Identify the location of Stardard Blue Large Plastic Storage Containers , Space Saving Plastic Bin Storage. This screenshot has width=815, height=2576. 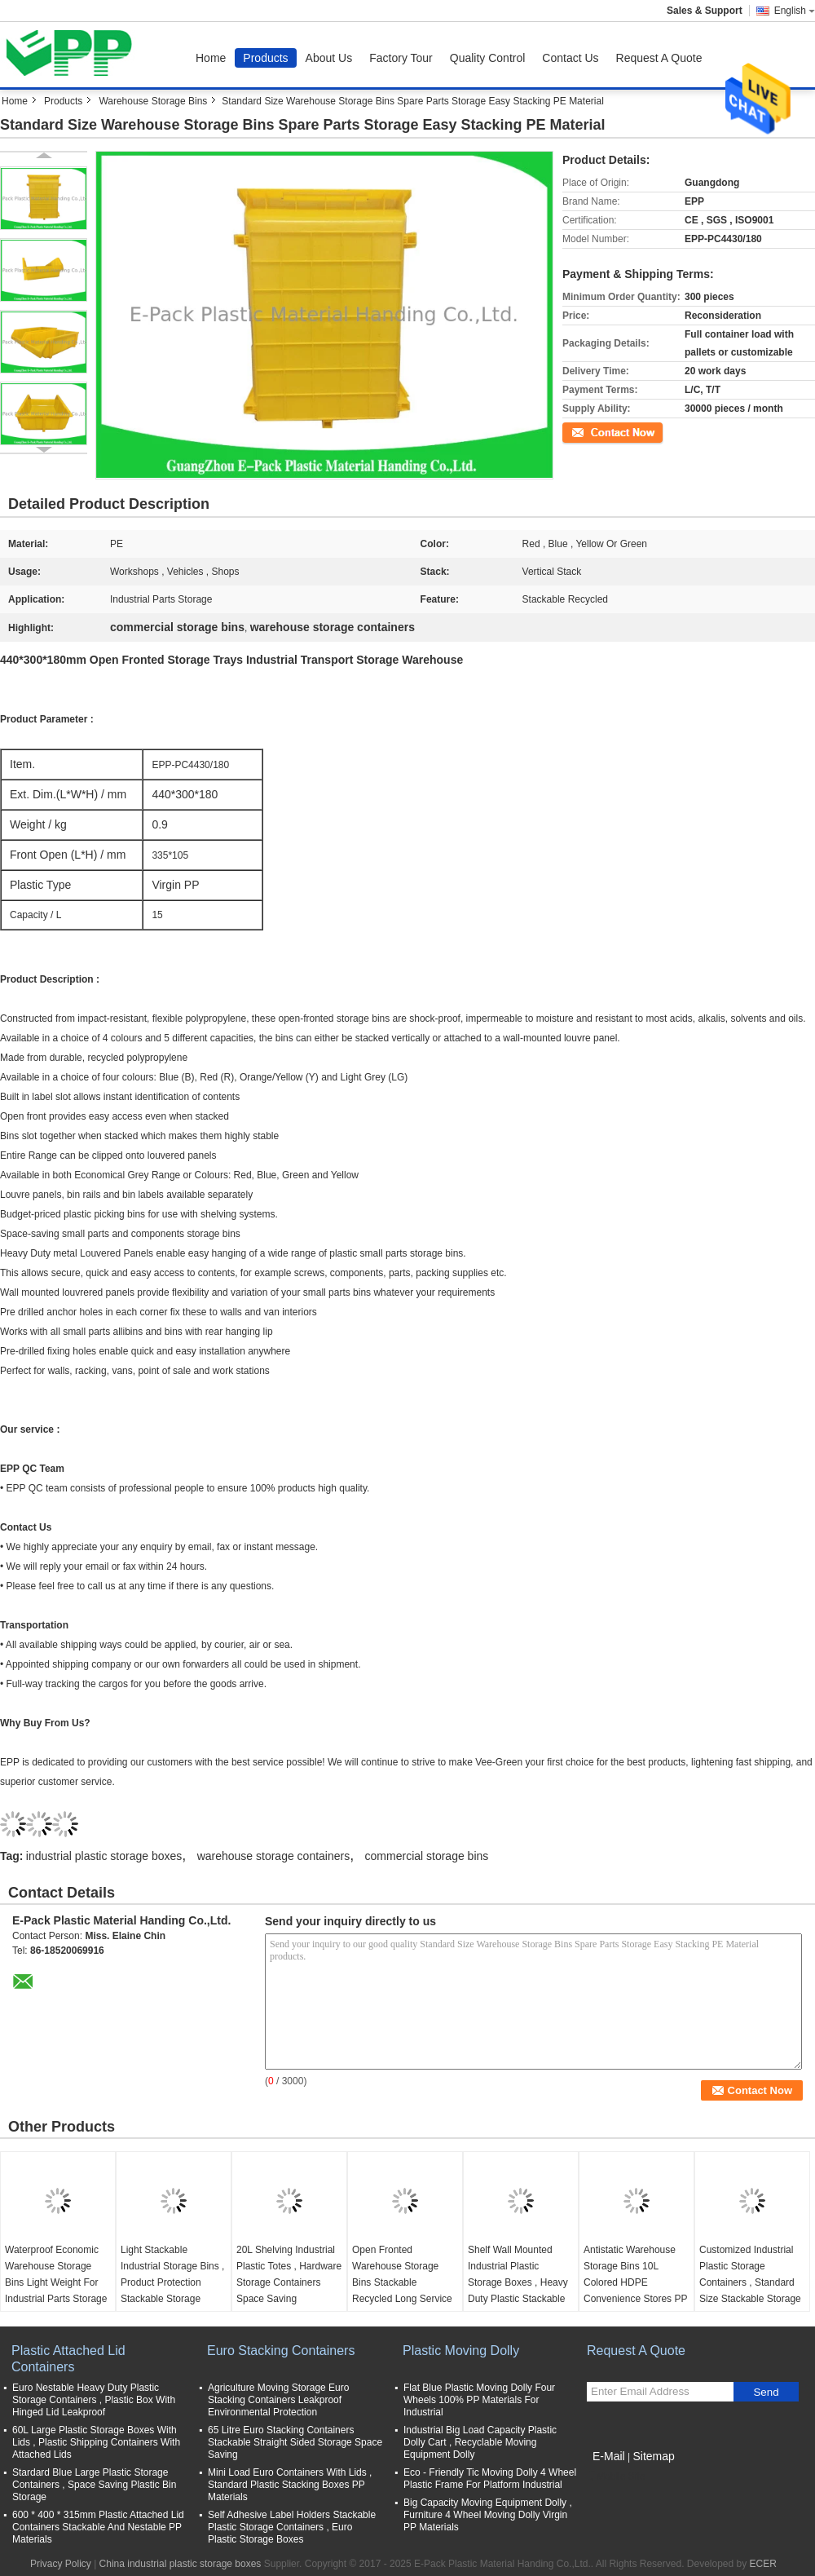
(94, 2485).